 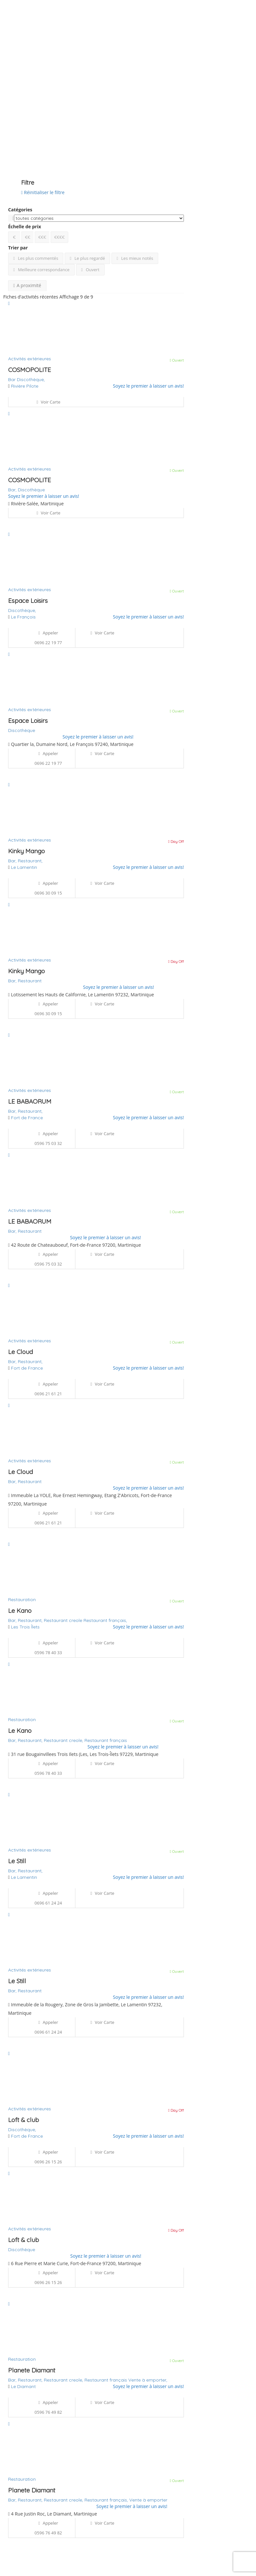 What do you see at coordinates (48, 893) in the screenshot?
I see `0696 30 09 15` at bounding box center [48, 893].